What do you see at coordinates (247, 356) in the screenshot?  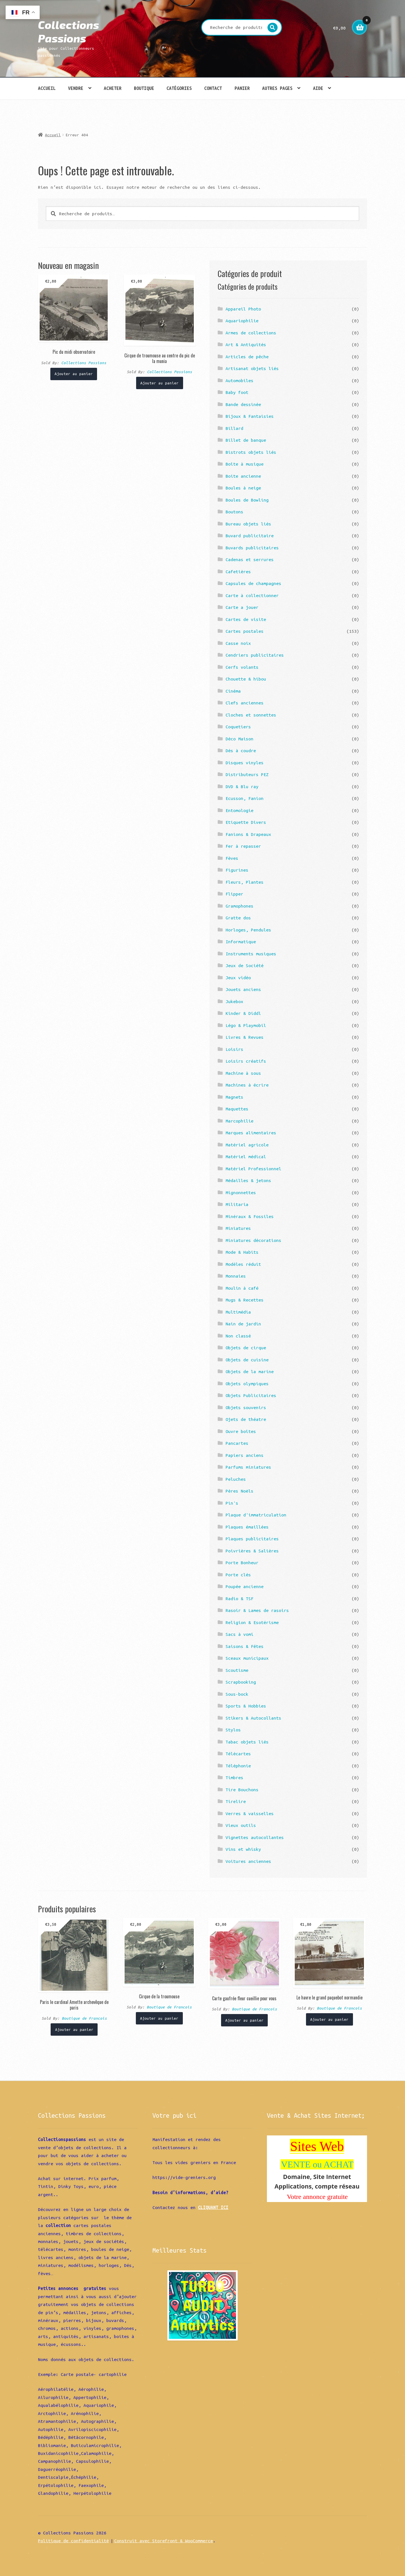 I see `Articles de pêche` at bounding box center [247, 356].